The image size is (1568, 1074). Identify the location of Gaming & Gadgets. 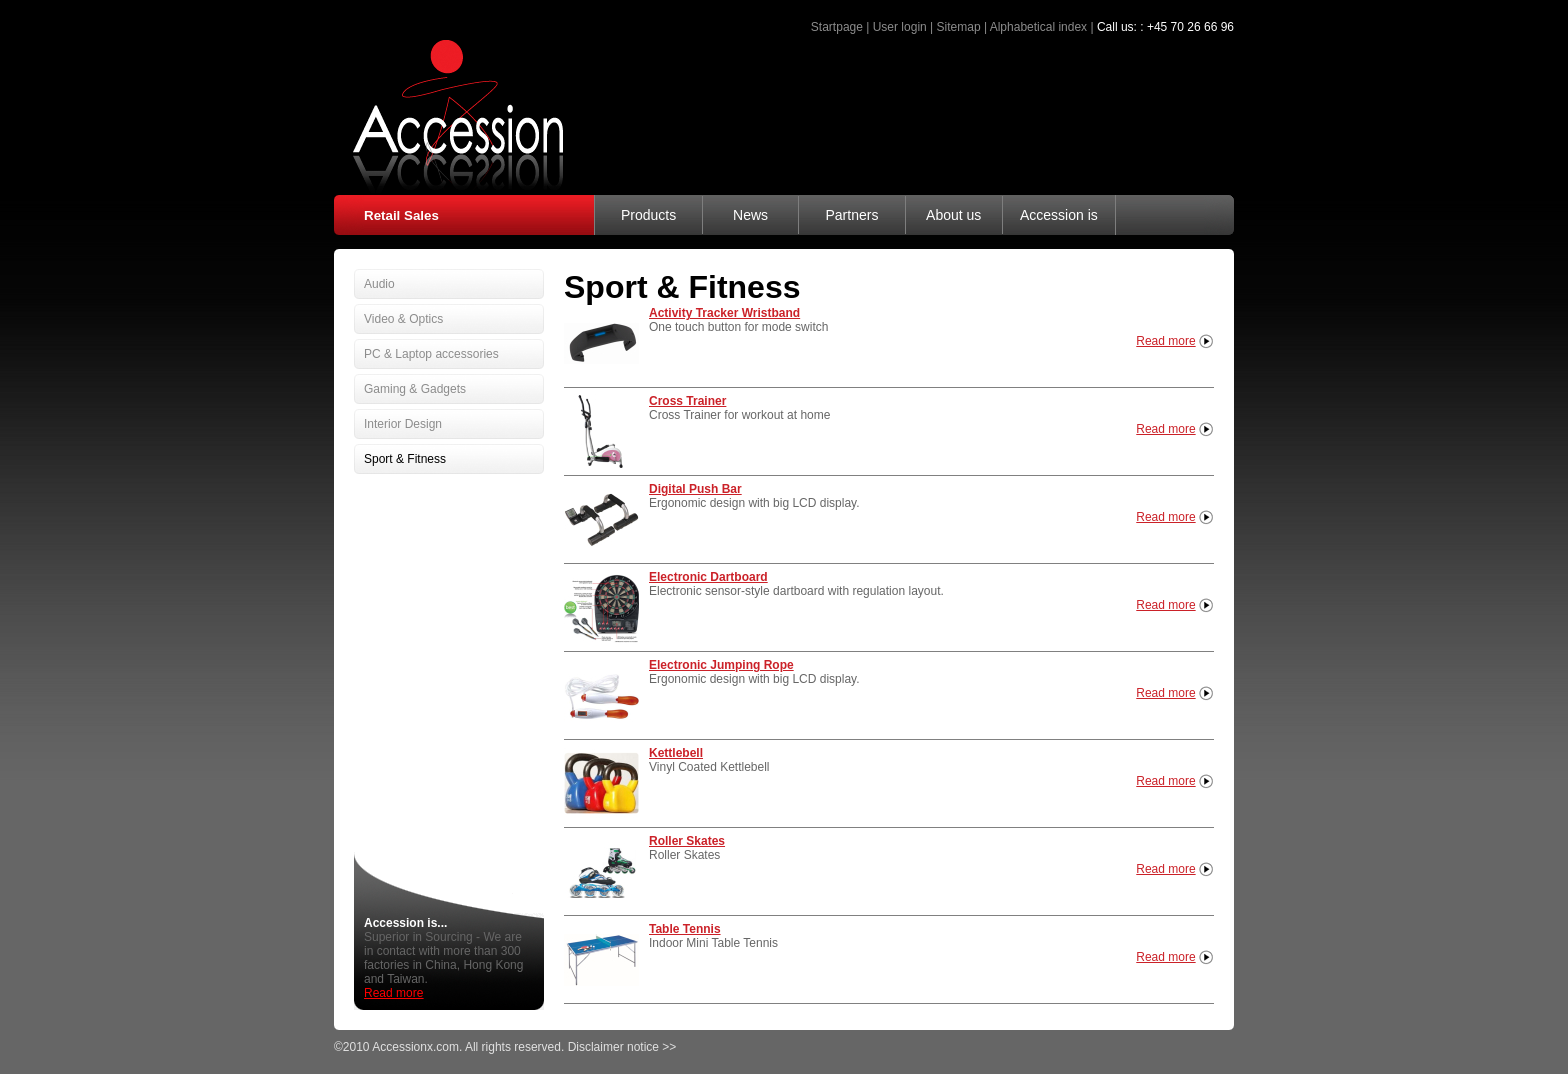
(415, 389).